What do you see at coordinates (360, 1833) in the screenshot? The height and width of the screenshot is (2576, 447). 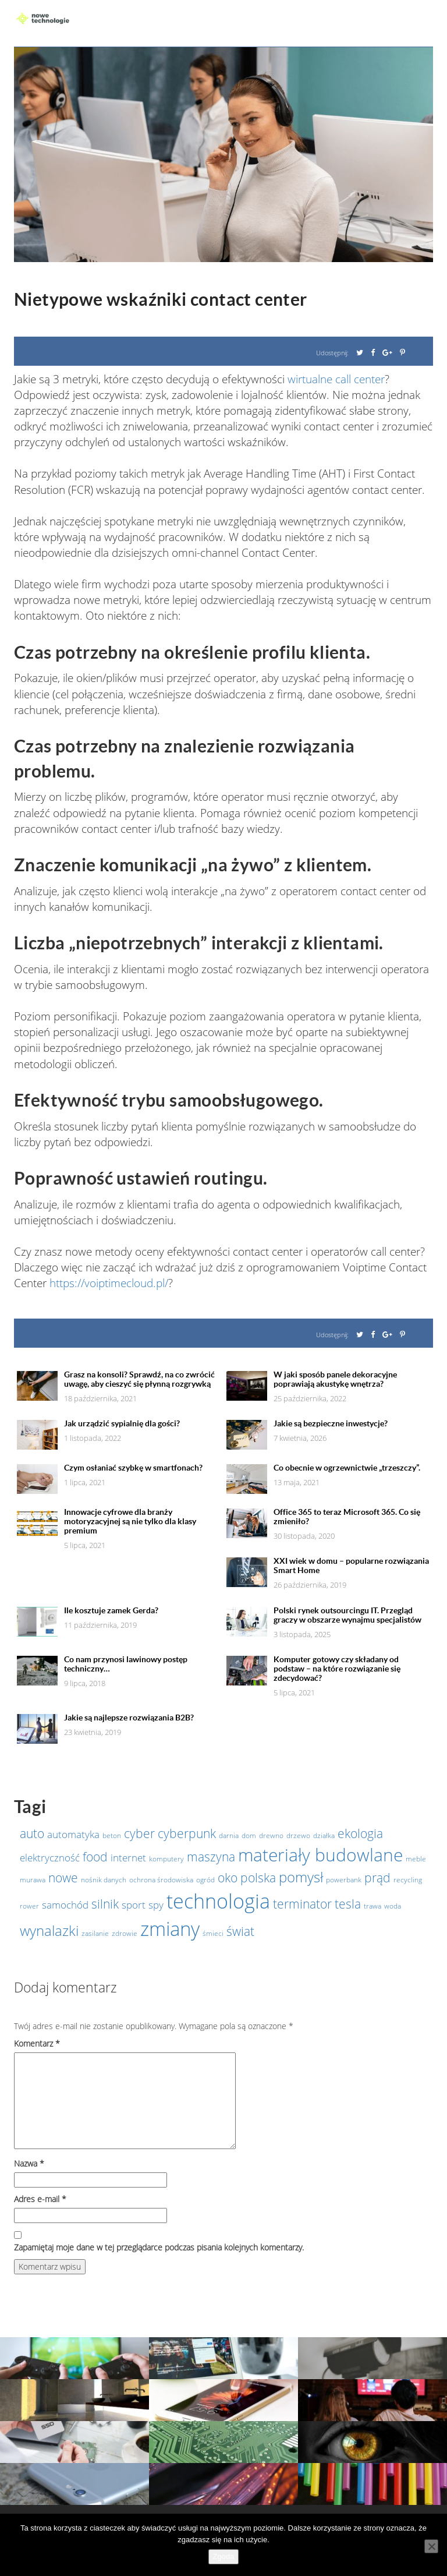 I see `ekologia [ekologia (3 elementy)]` at bounding box center [360, 1833].